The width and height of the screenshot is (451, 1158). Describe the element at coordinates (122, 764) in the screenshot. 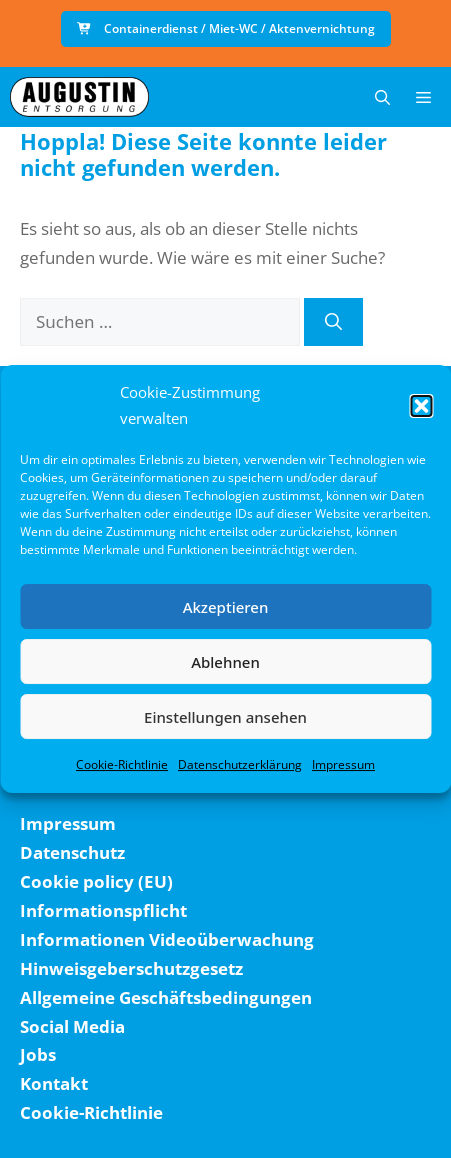

I see `Cookie-Richtlinie` at that location.